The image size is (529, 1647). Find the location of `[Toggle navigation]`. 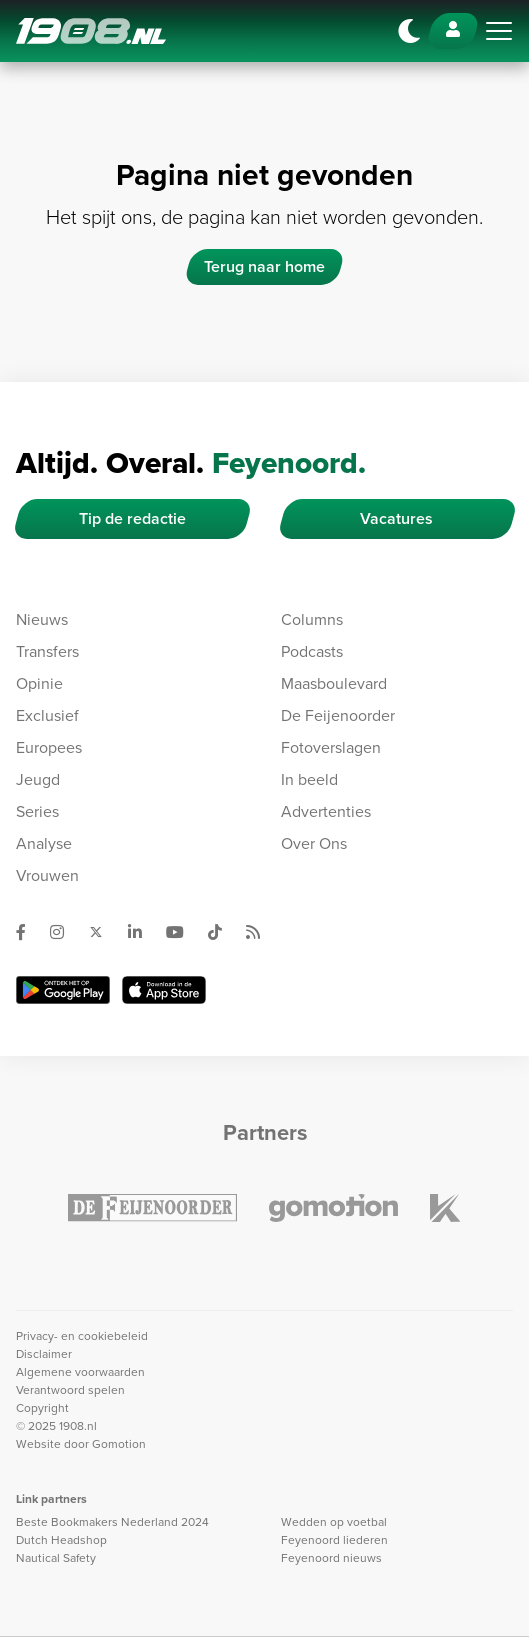

[Toggle navigation] is located at coordinates (499, 31).